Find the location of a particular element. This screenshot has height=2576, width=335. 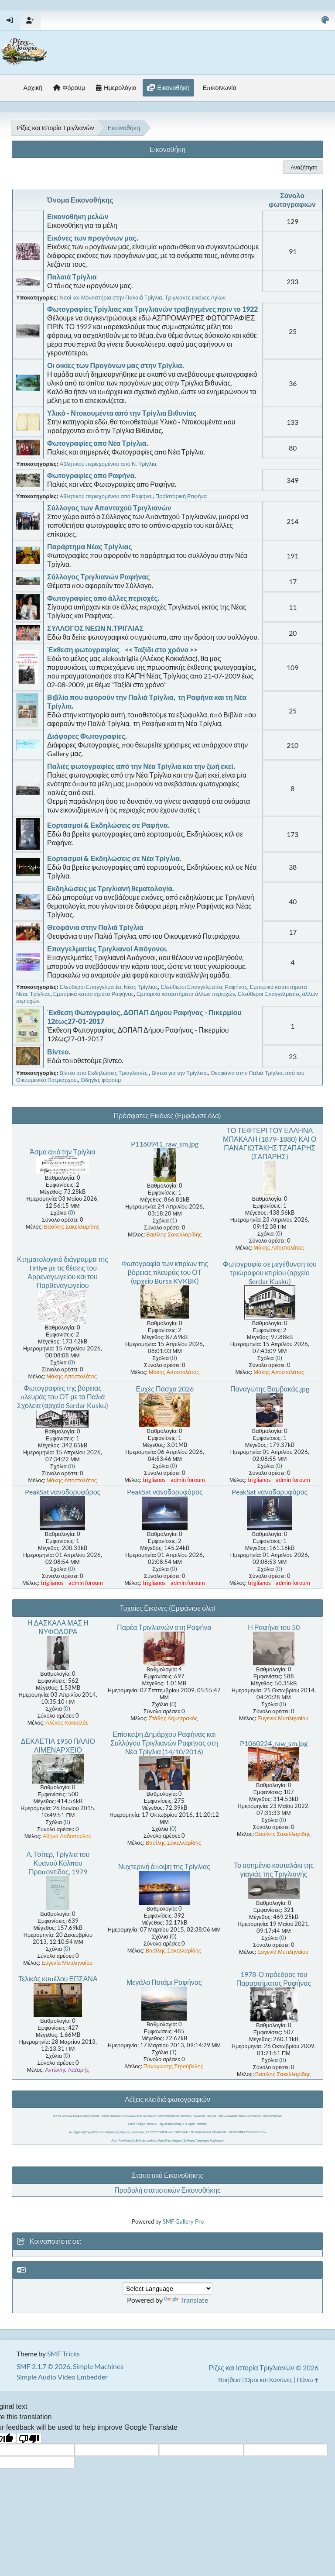

Στάθης Δημητρακός is located at coordinates (173, 1718).